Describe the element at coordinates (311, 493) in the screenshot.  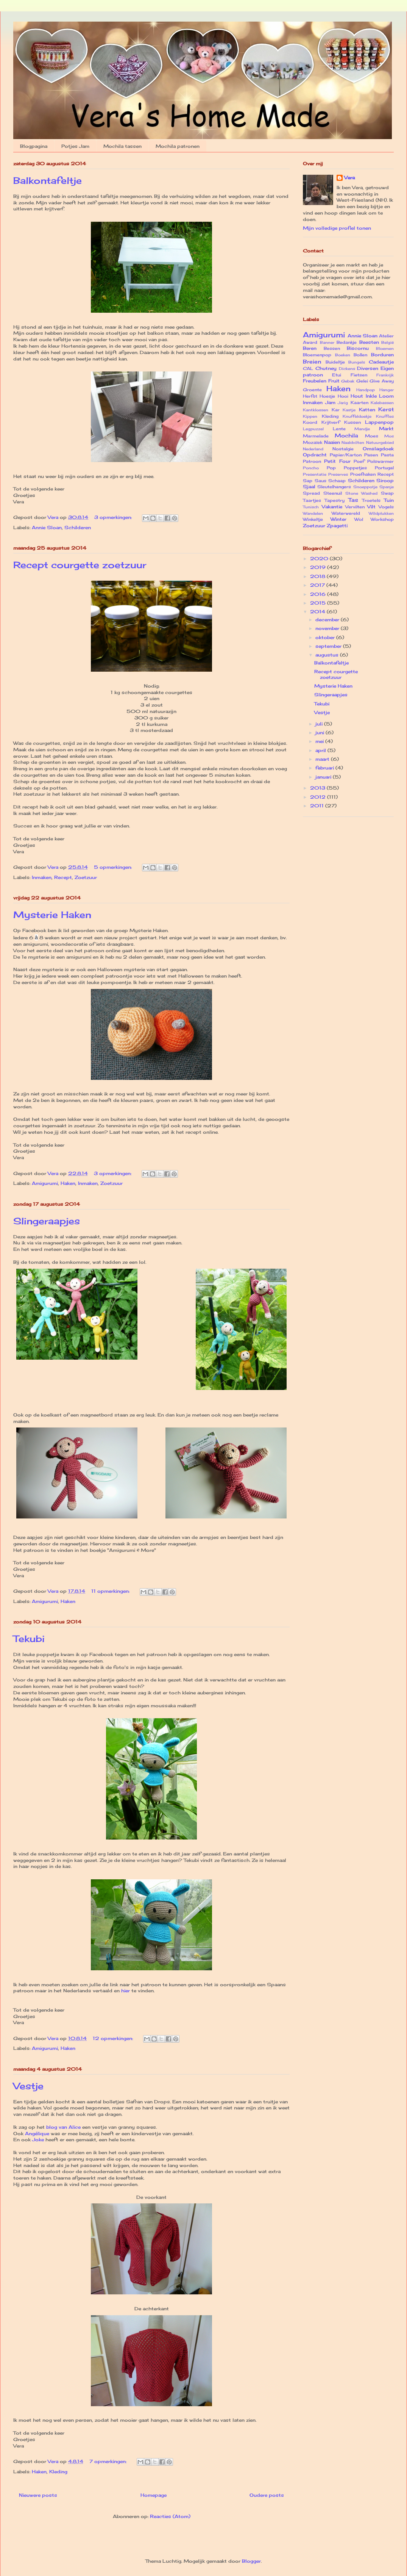
I see `Spread` at that location.